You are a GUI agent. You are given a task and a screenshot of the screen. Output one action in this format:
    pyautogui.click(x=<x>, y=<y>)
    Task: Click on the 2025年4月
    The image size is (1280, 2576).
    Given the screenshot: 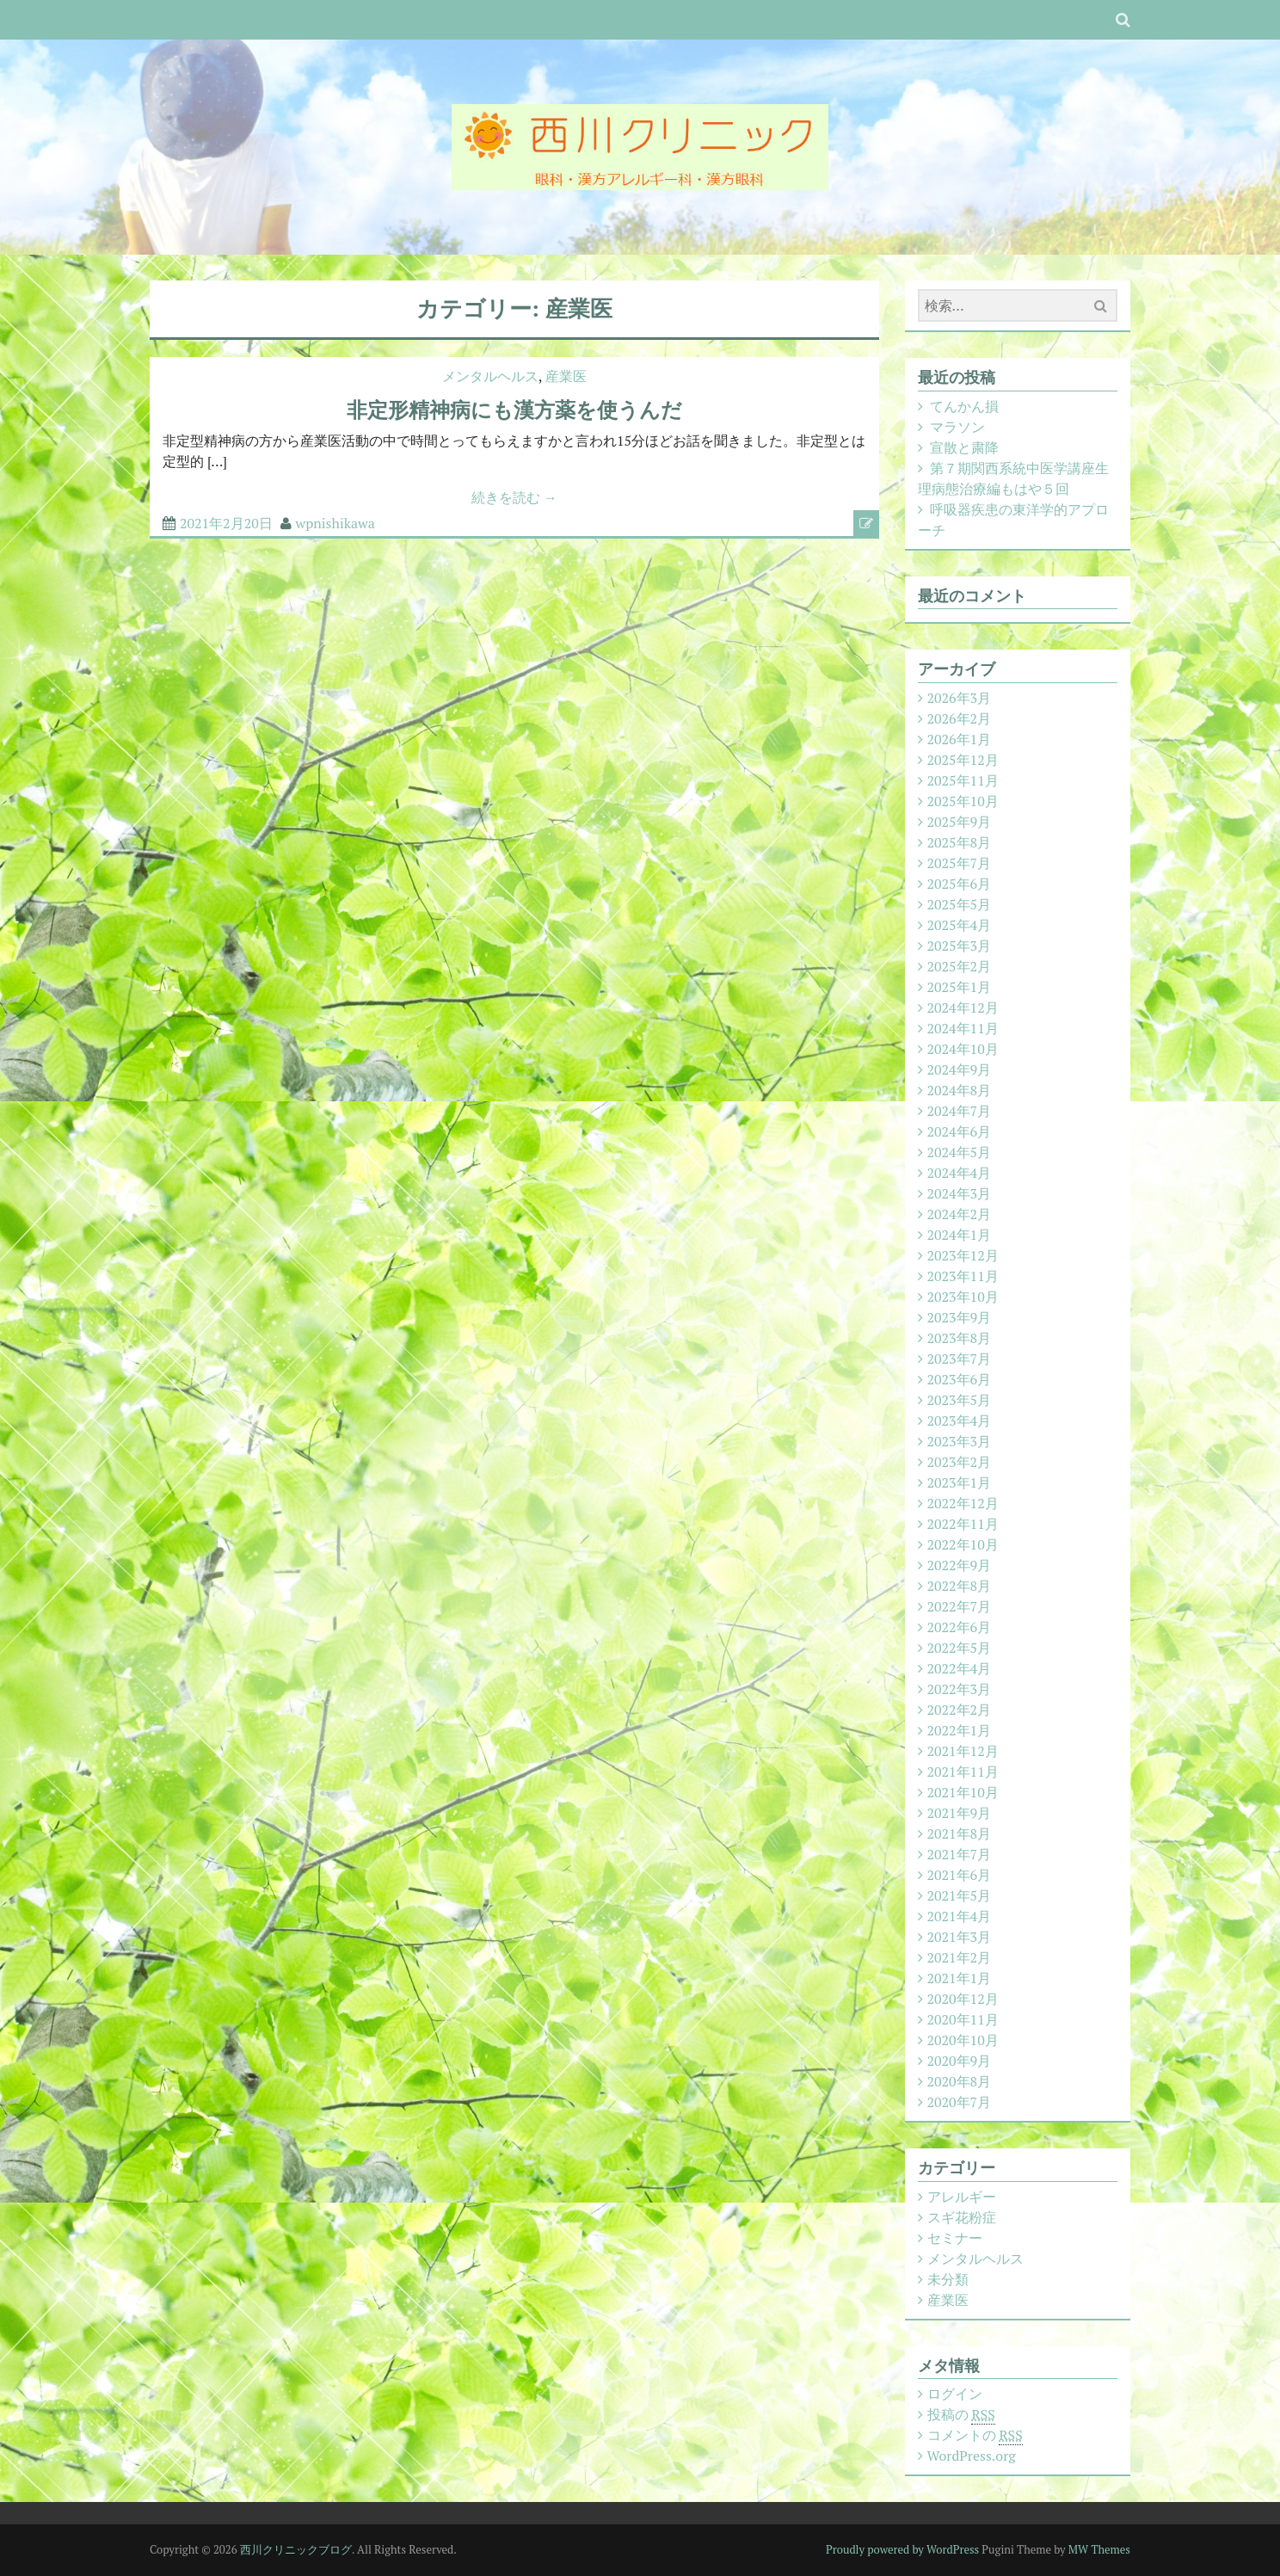 What is the action you would take?
    pyautogui.click(x=959, y=924)
    